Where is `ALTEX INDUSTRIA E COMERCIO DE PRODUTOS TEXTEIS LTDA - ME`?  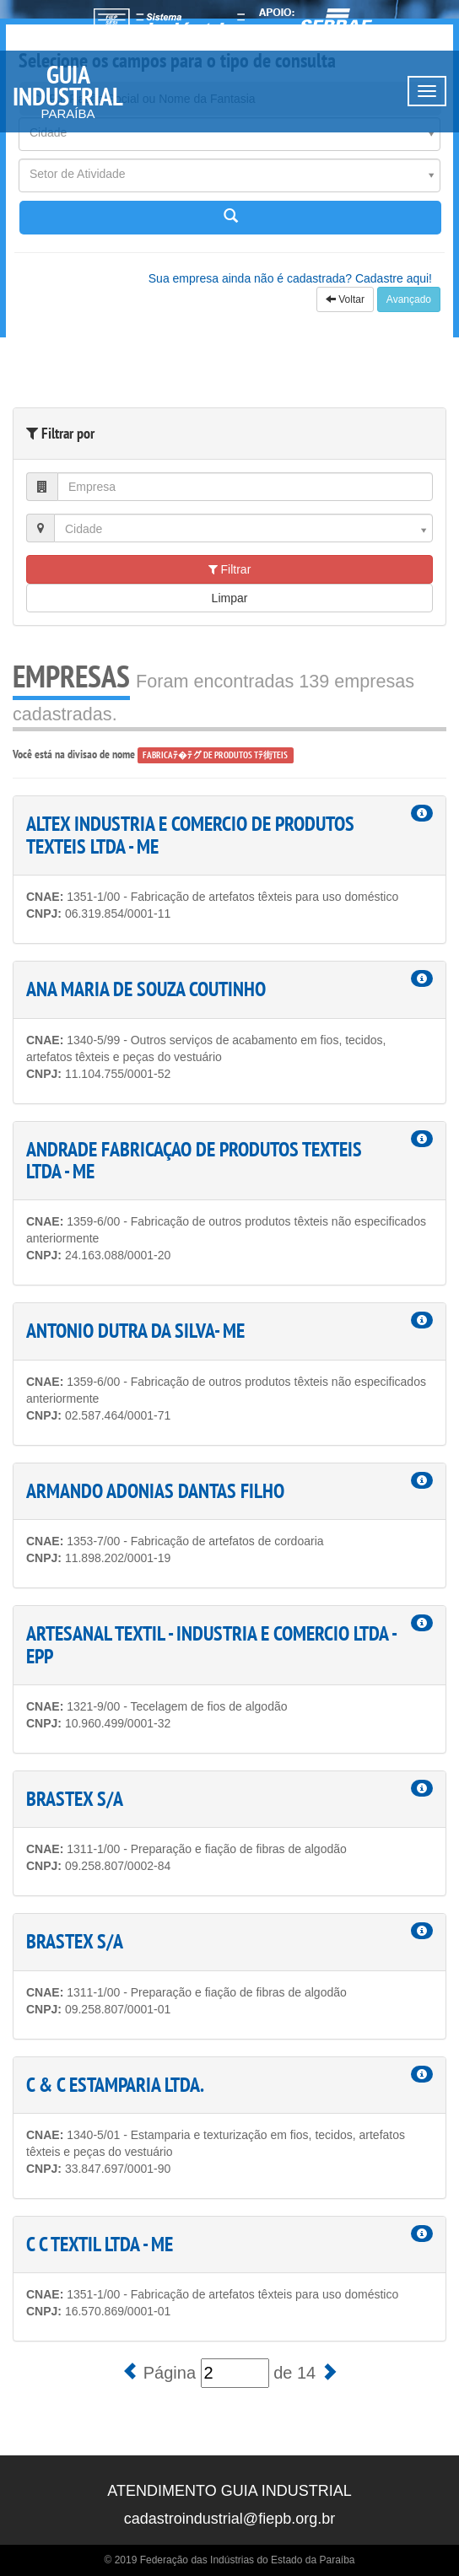
ALTEX INDUSTRIA E COMERCIO DE PRODUTOS TEXTEIS LTDA - ME is located at coordinates (190, 835).